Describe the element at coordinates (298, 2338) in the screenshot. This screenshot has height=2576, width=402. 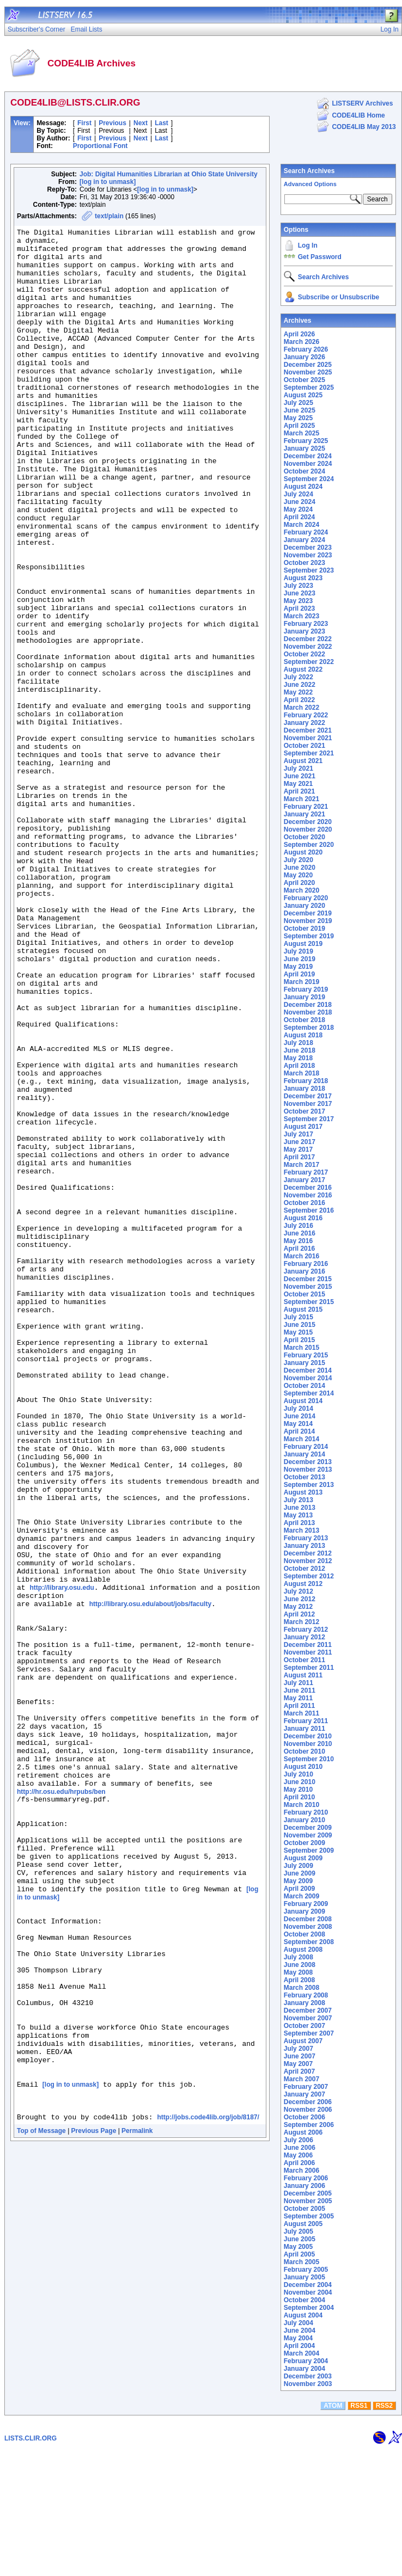
I see `May 2004` at that location.